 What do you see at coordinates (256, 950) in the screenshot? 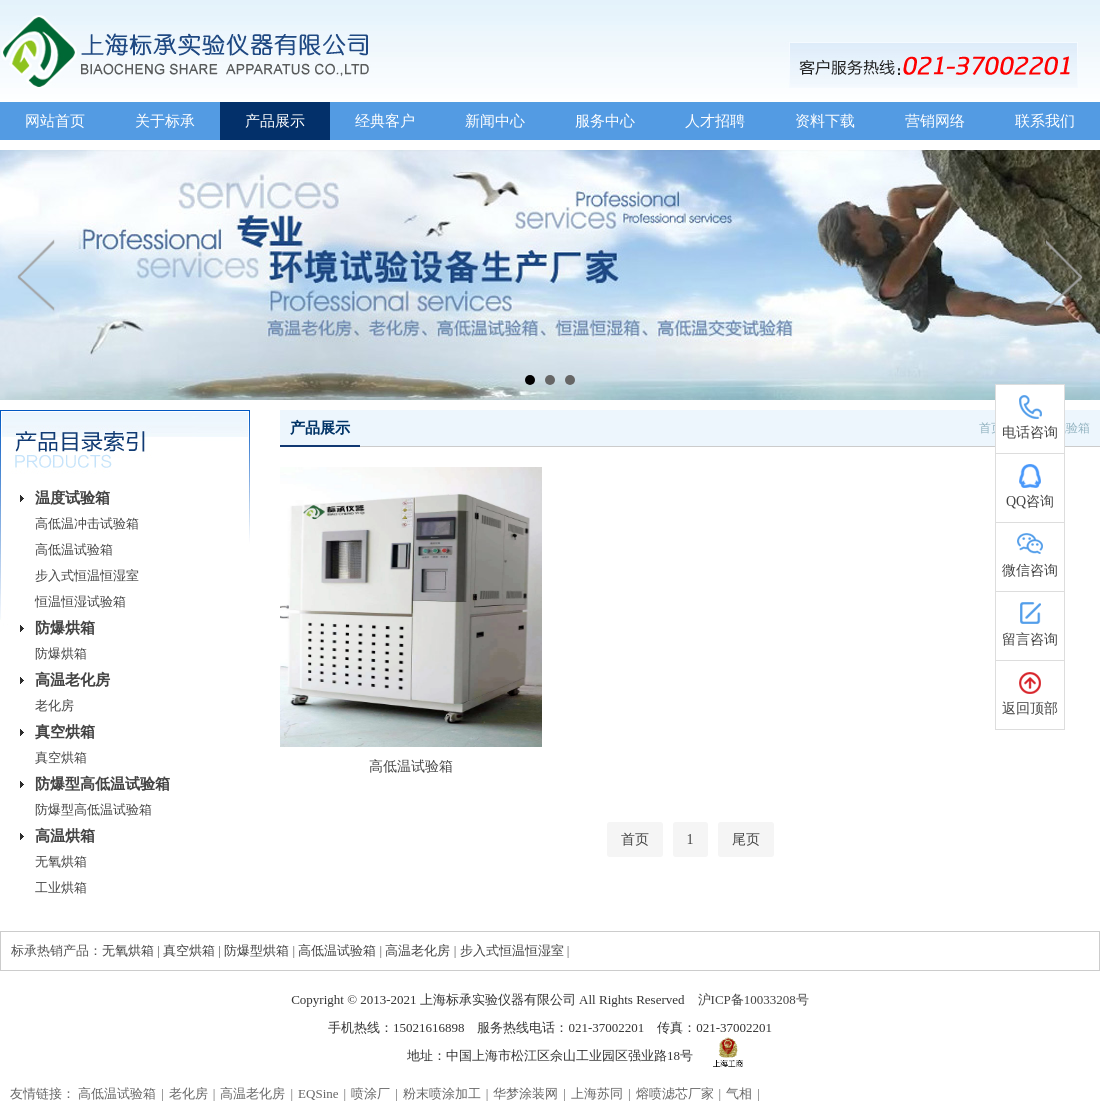
I see `防爆型烘箱` at bounding box center [256, 950].